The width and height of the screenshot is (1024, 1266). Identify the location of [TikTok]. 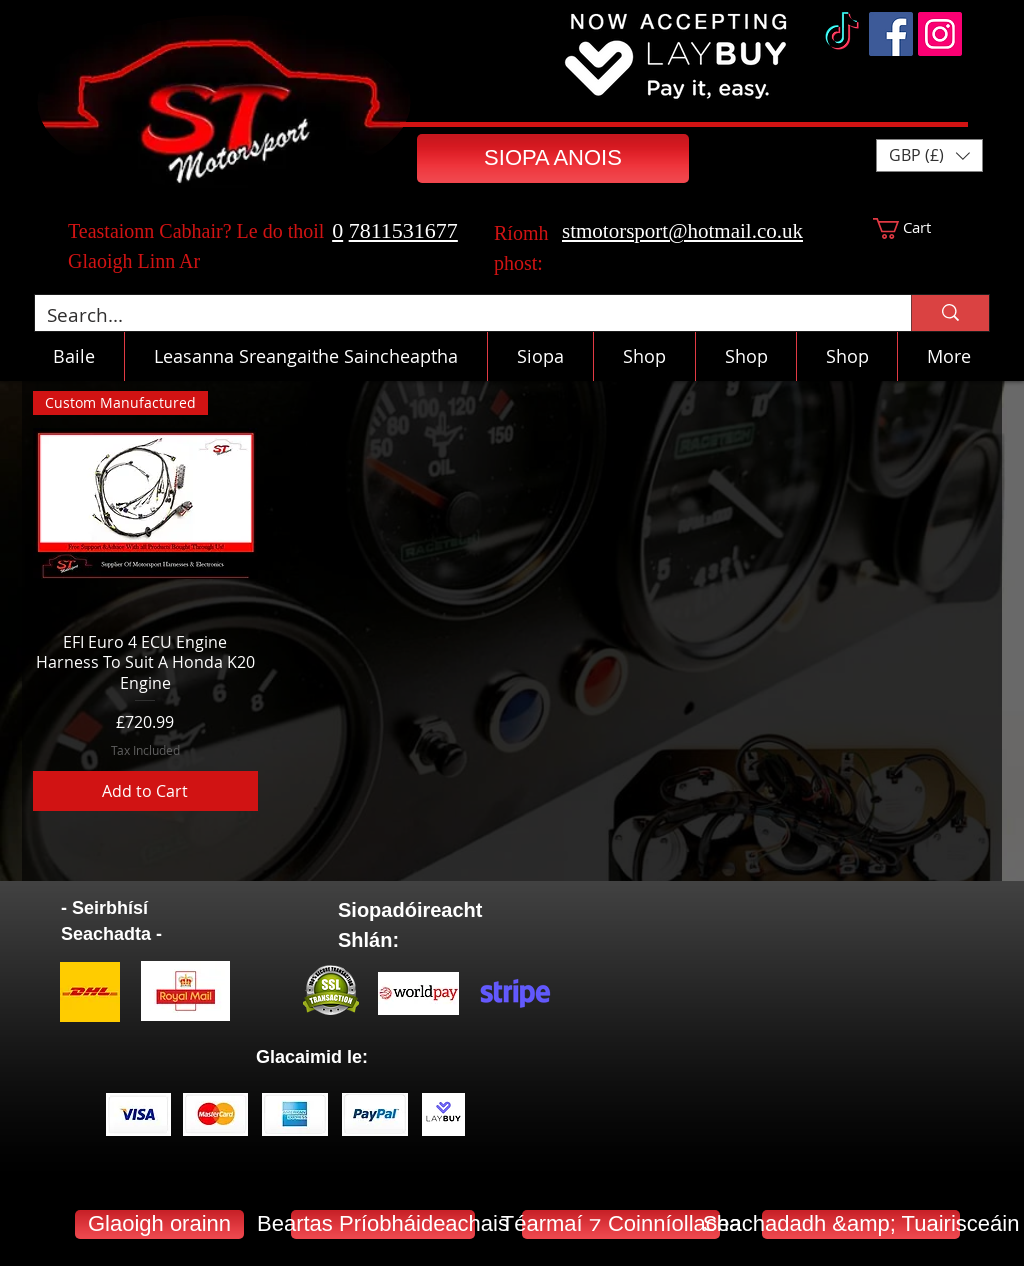
(842, 34).